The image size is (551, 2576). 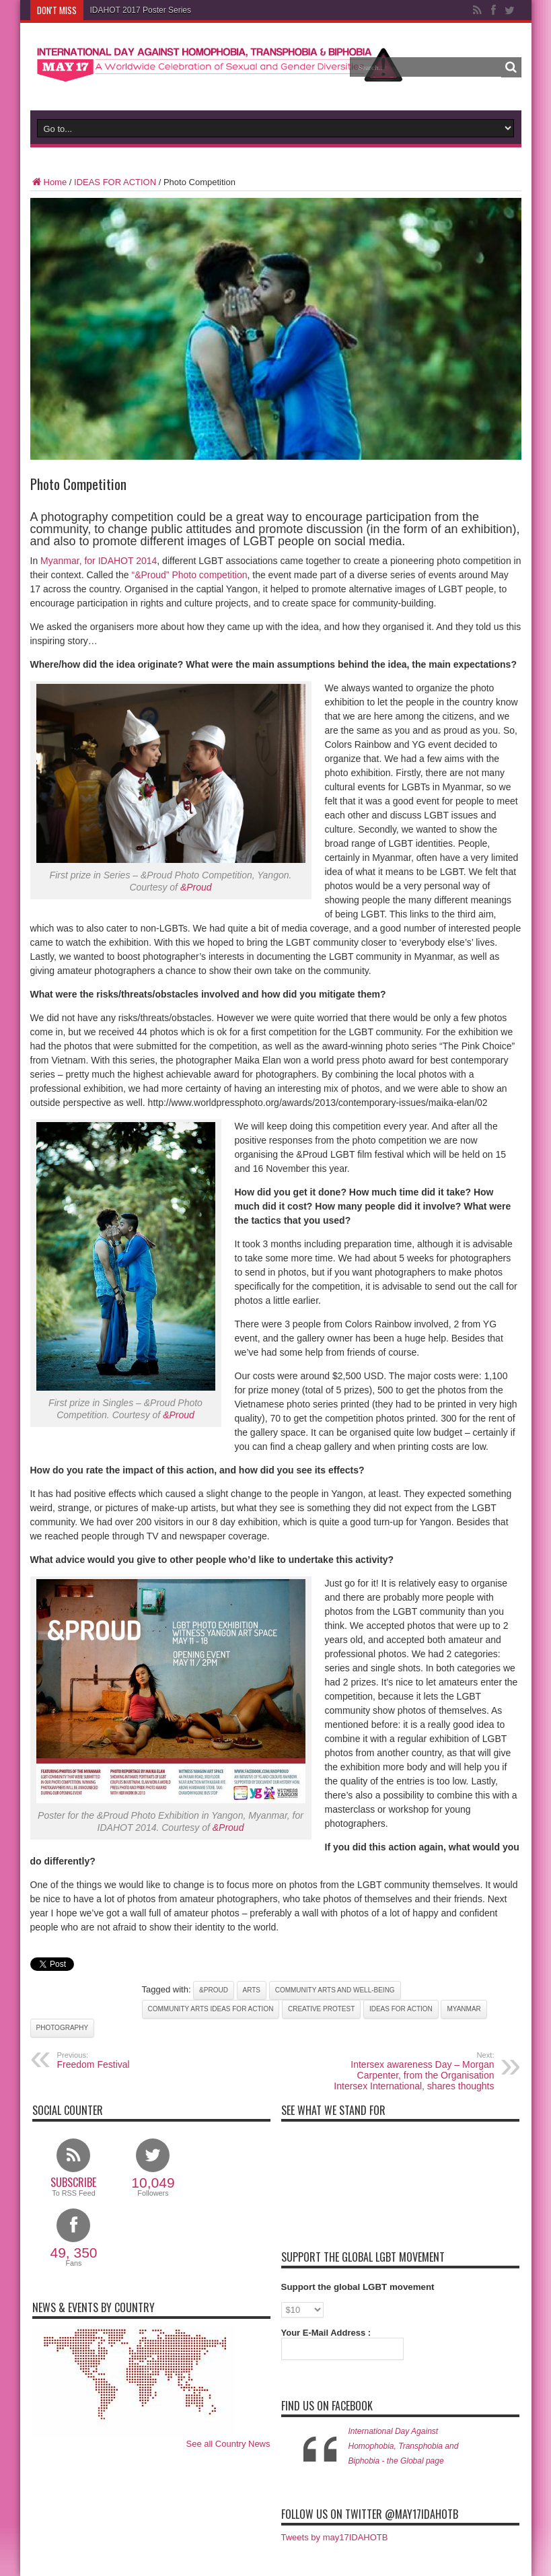 I want to click on Intersex awareness Day – Morgan Carpenter, from the Organisation Intersex International, shares thoughts, so click(x=412, y=2071).